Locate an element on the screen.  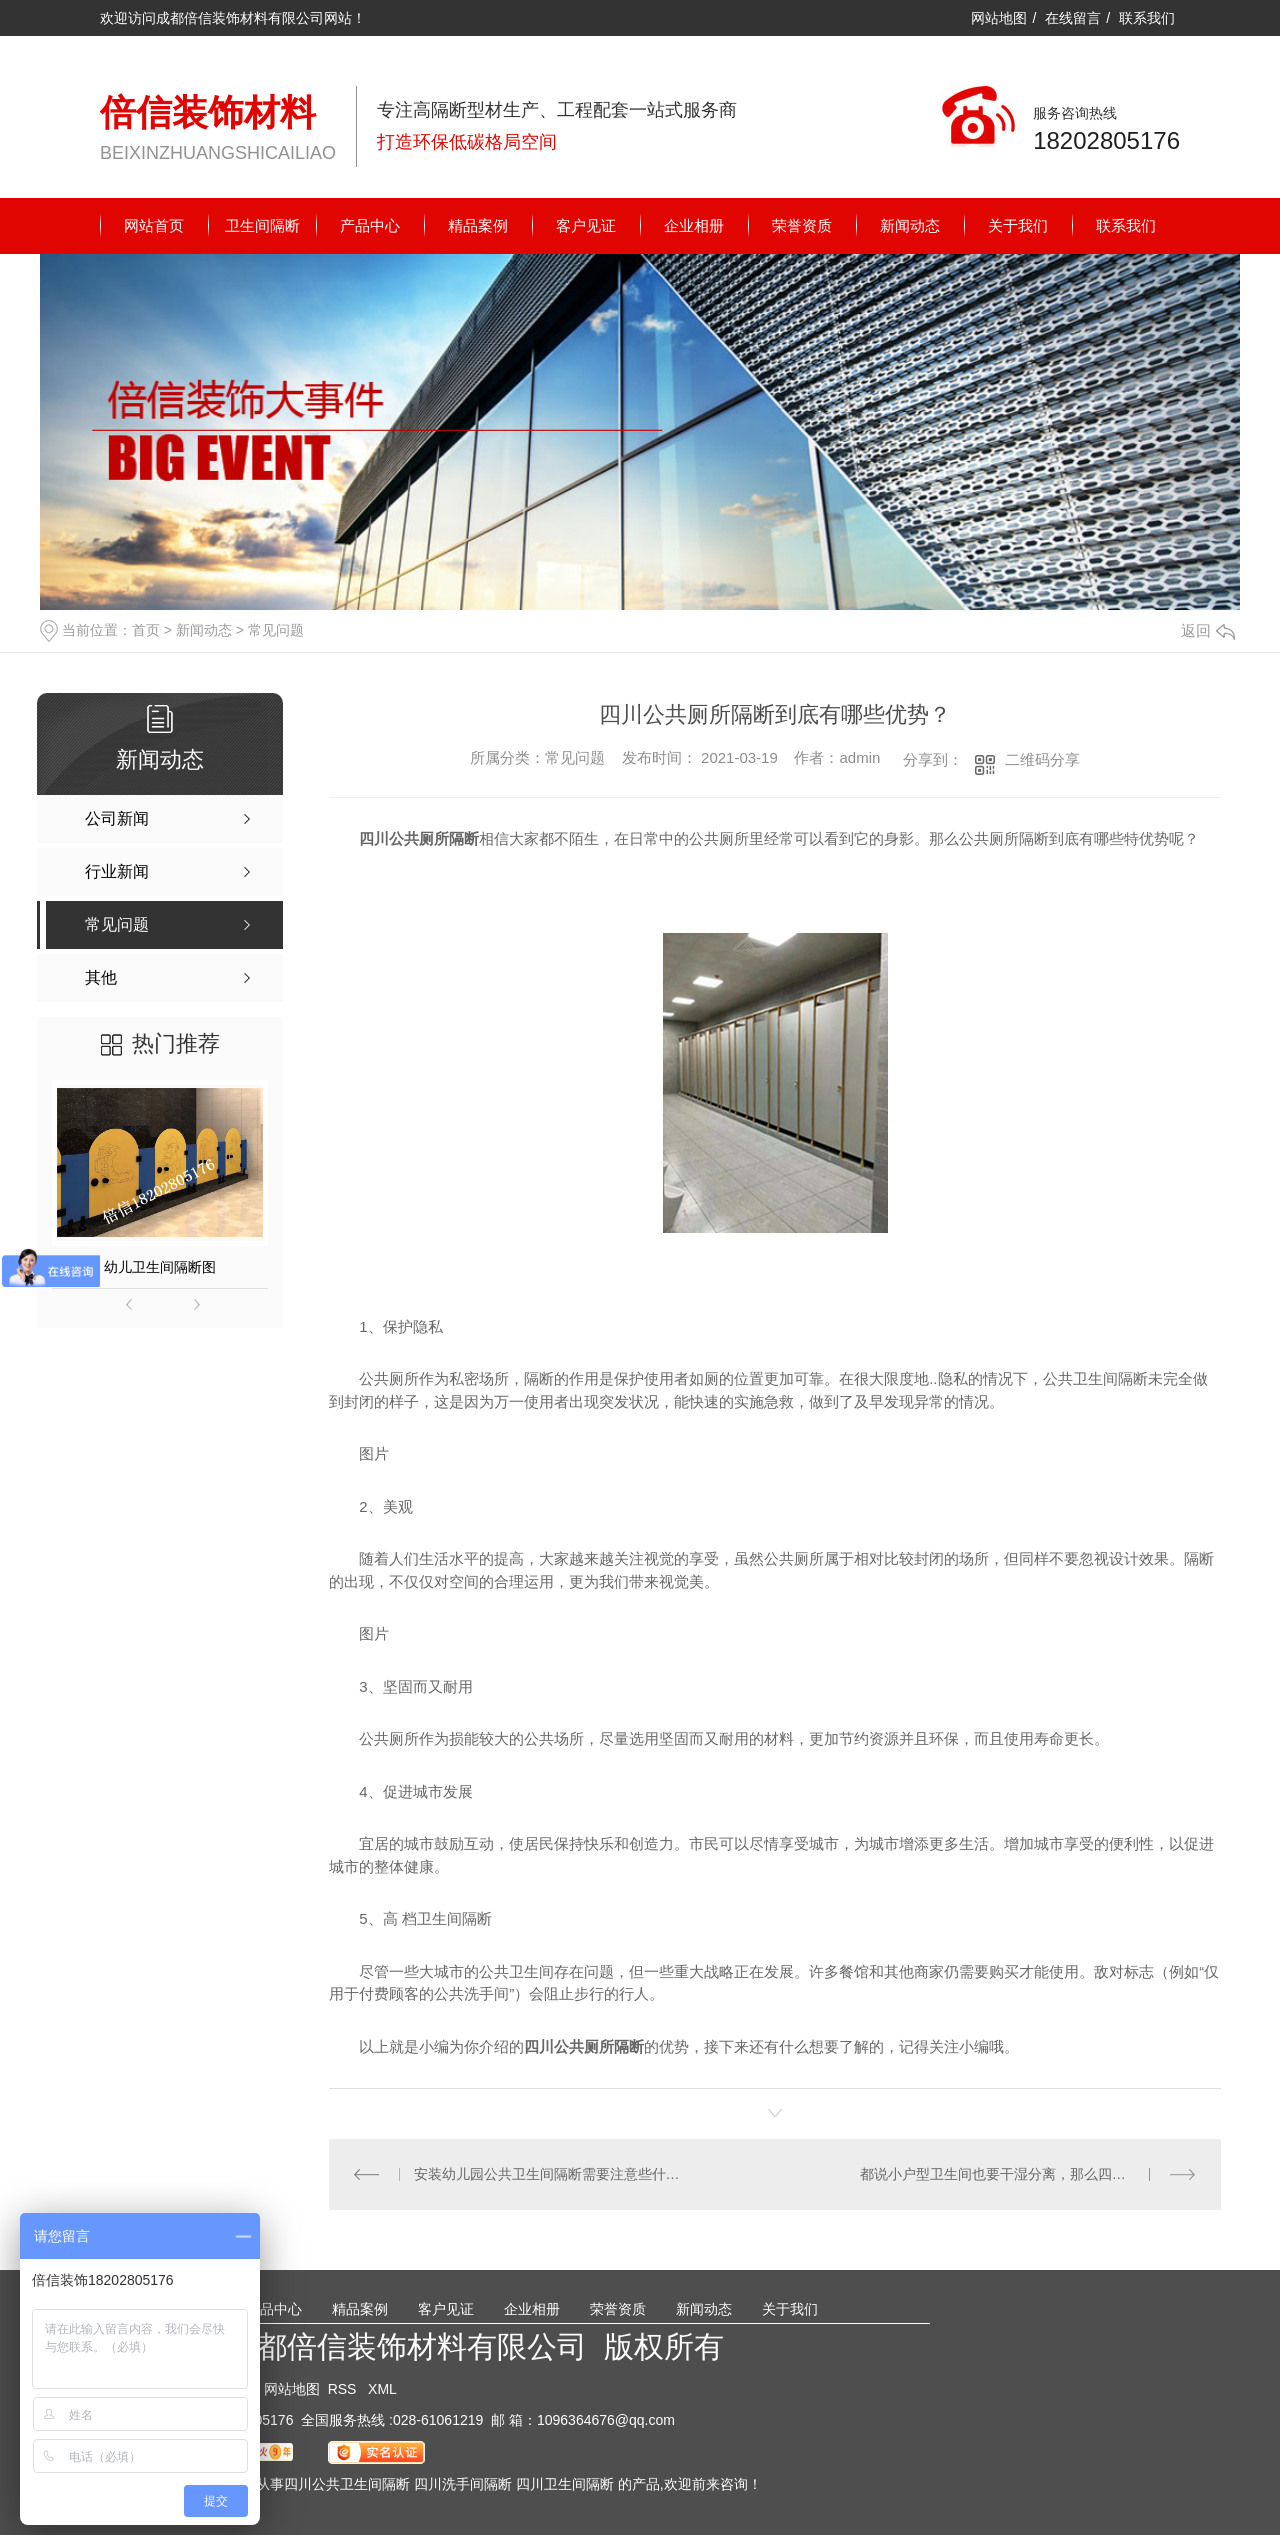
幼儿卫生间隔断图 is located at coordinates (160, 1267).